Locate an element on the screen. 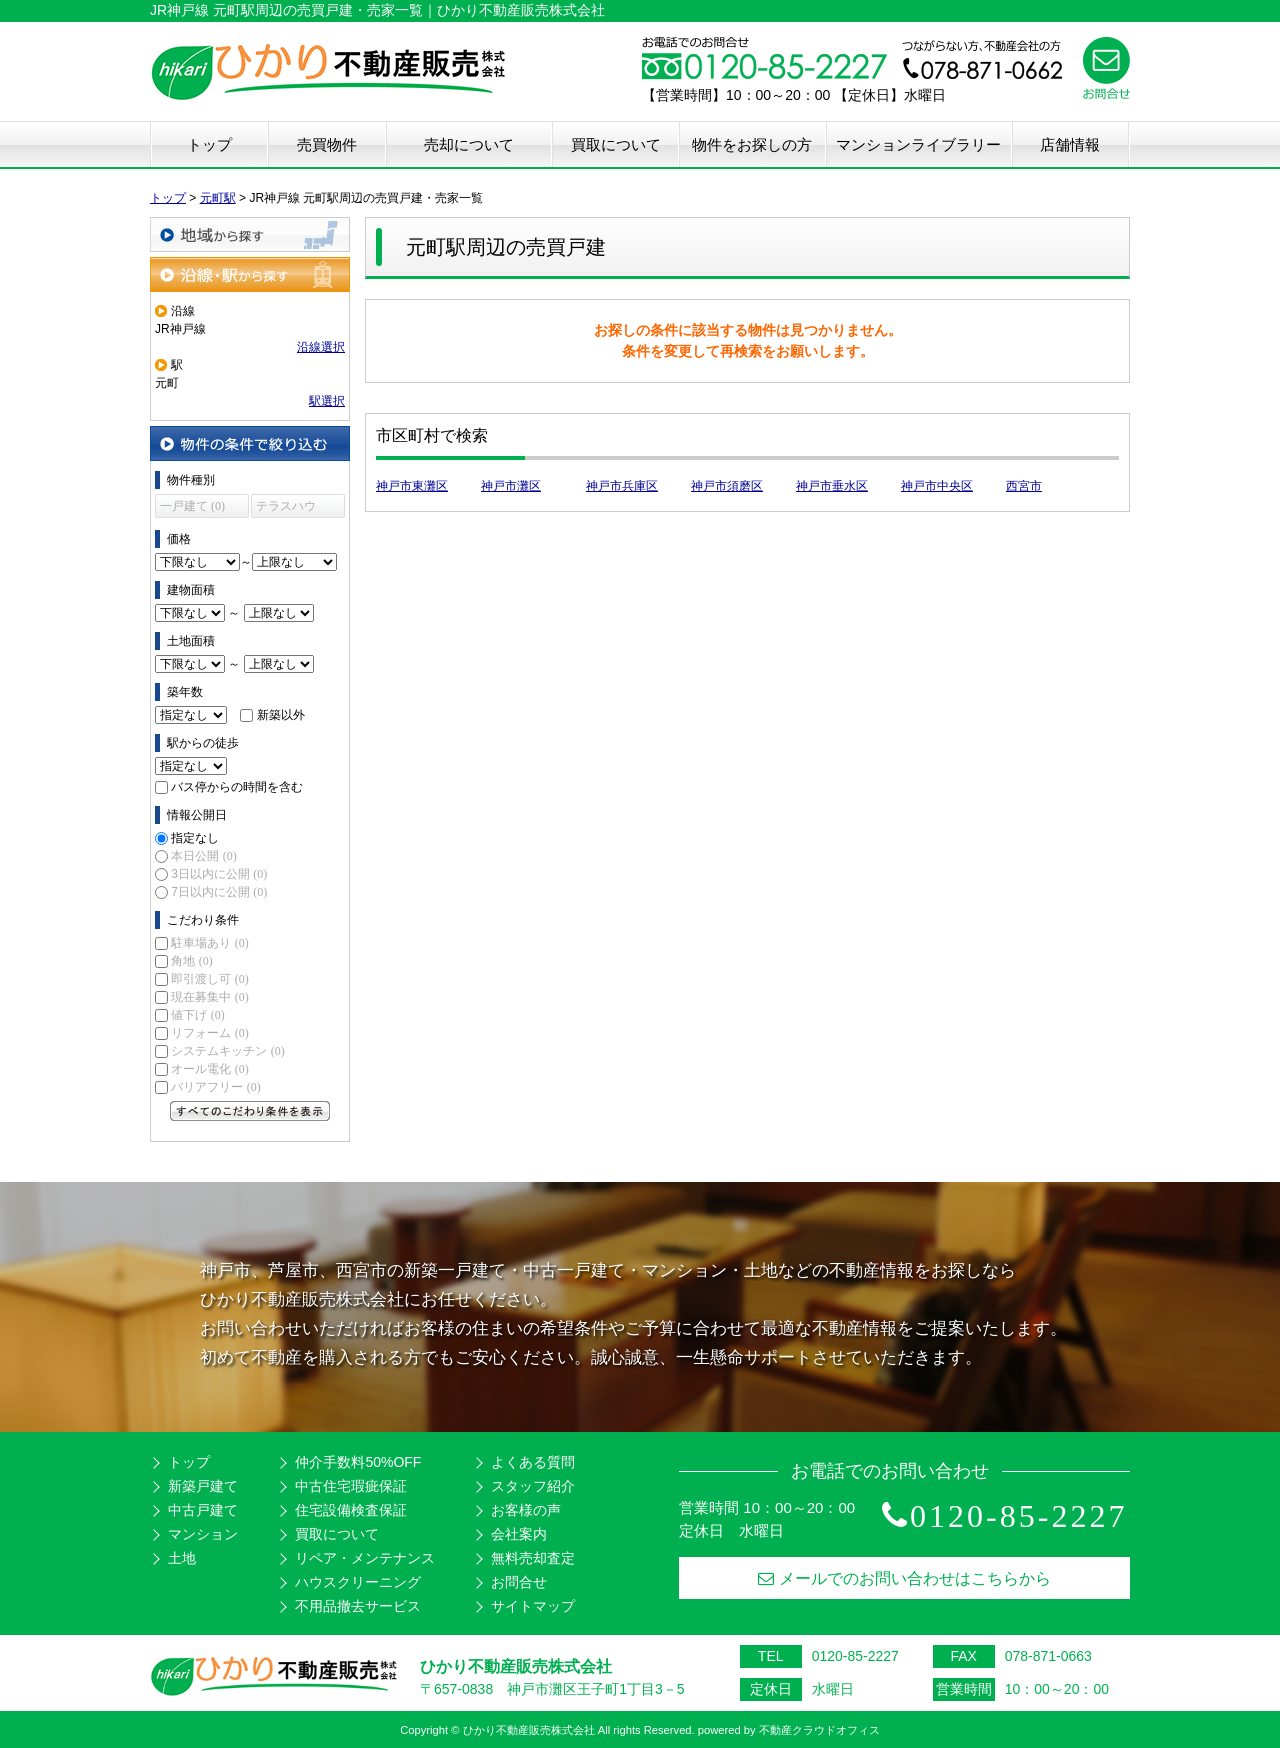 This screenshot has height=1748, width=1280. 会社案内 is located at coordinates (519, 1534).